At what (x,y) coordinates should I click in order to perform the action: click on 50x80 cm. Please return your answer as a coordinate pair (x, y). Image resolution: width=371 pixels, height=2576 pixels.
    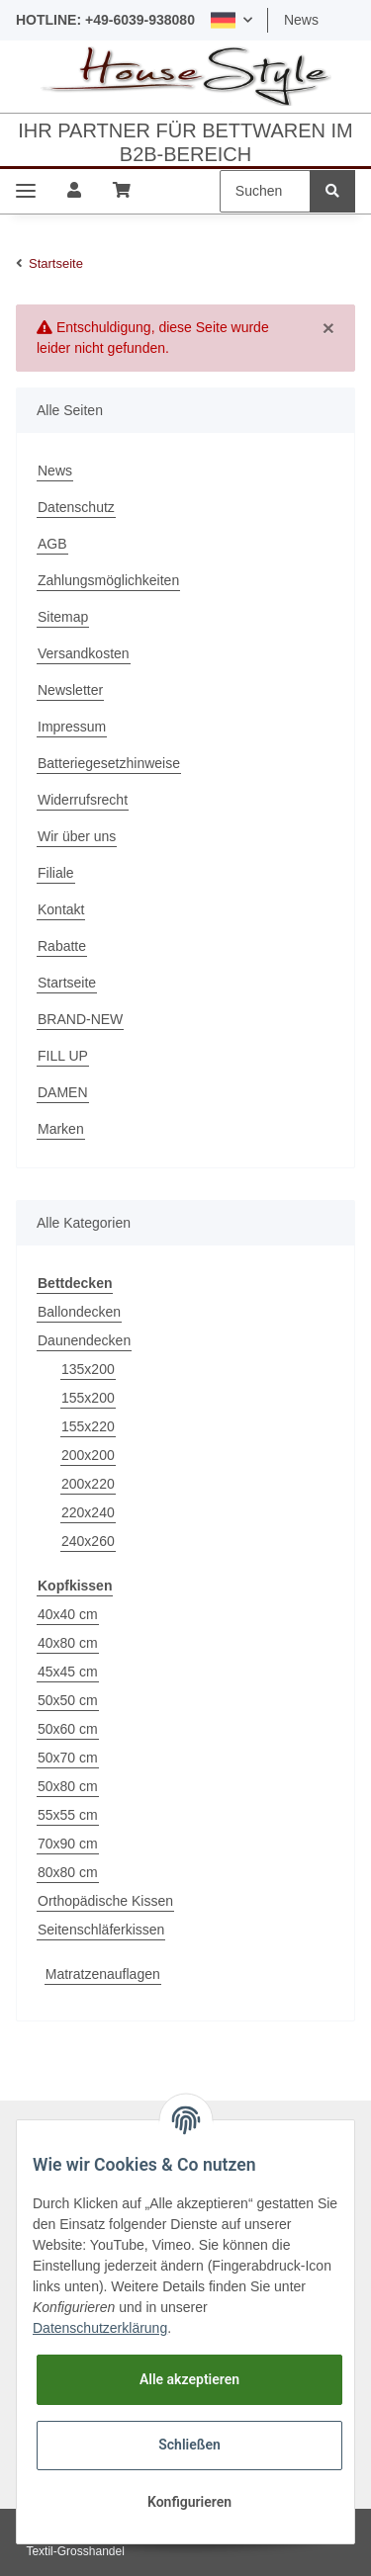
    Looking at the image, I should click on (68, 1786).